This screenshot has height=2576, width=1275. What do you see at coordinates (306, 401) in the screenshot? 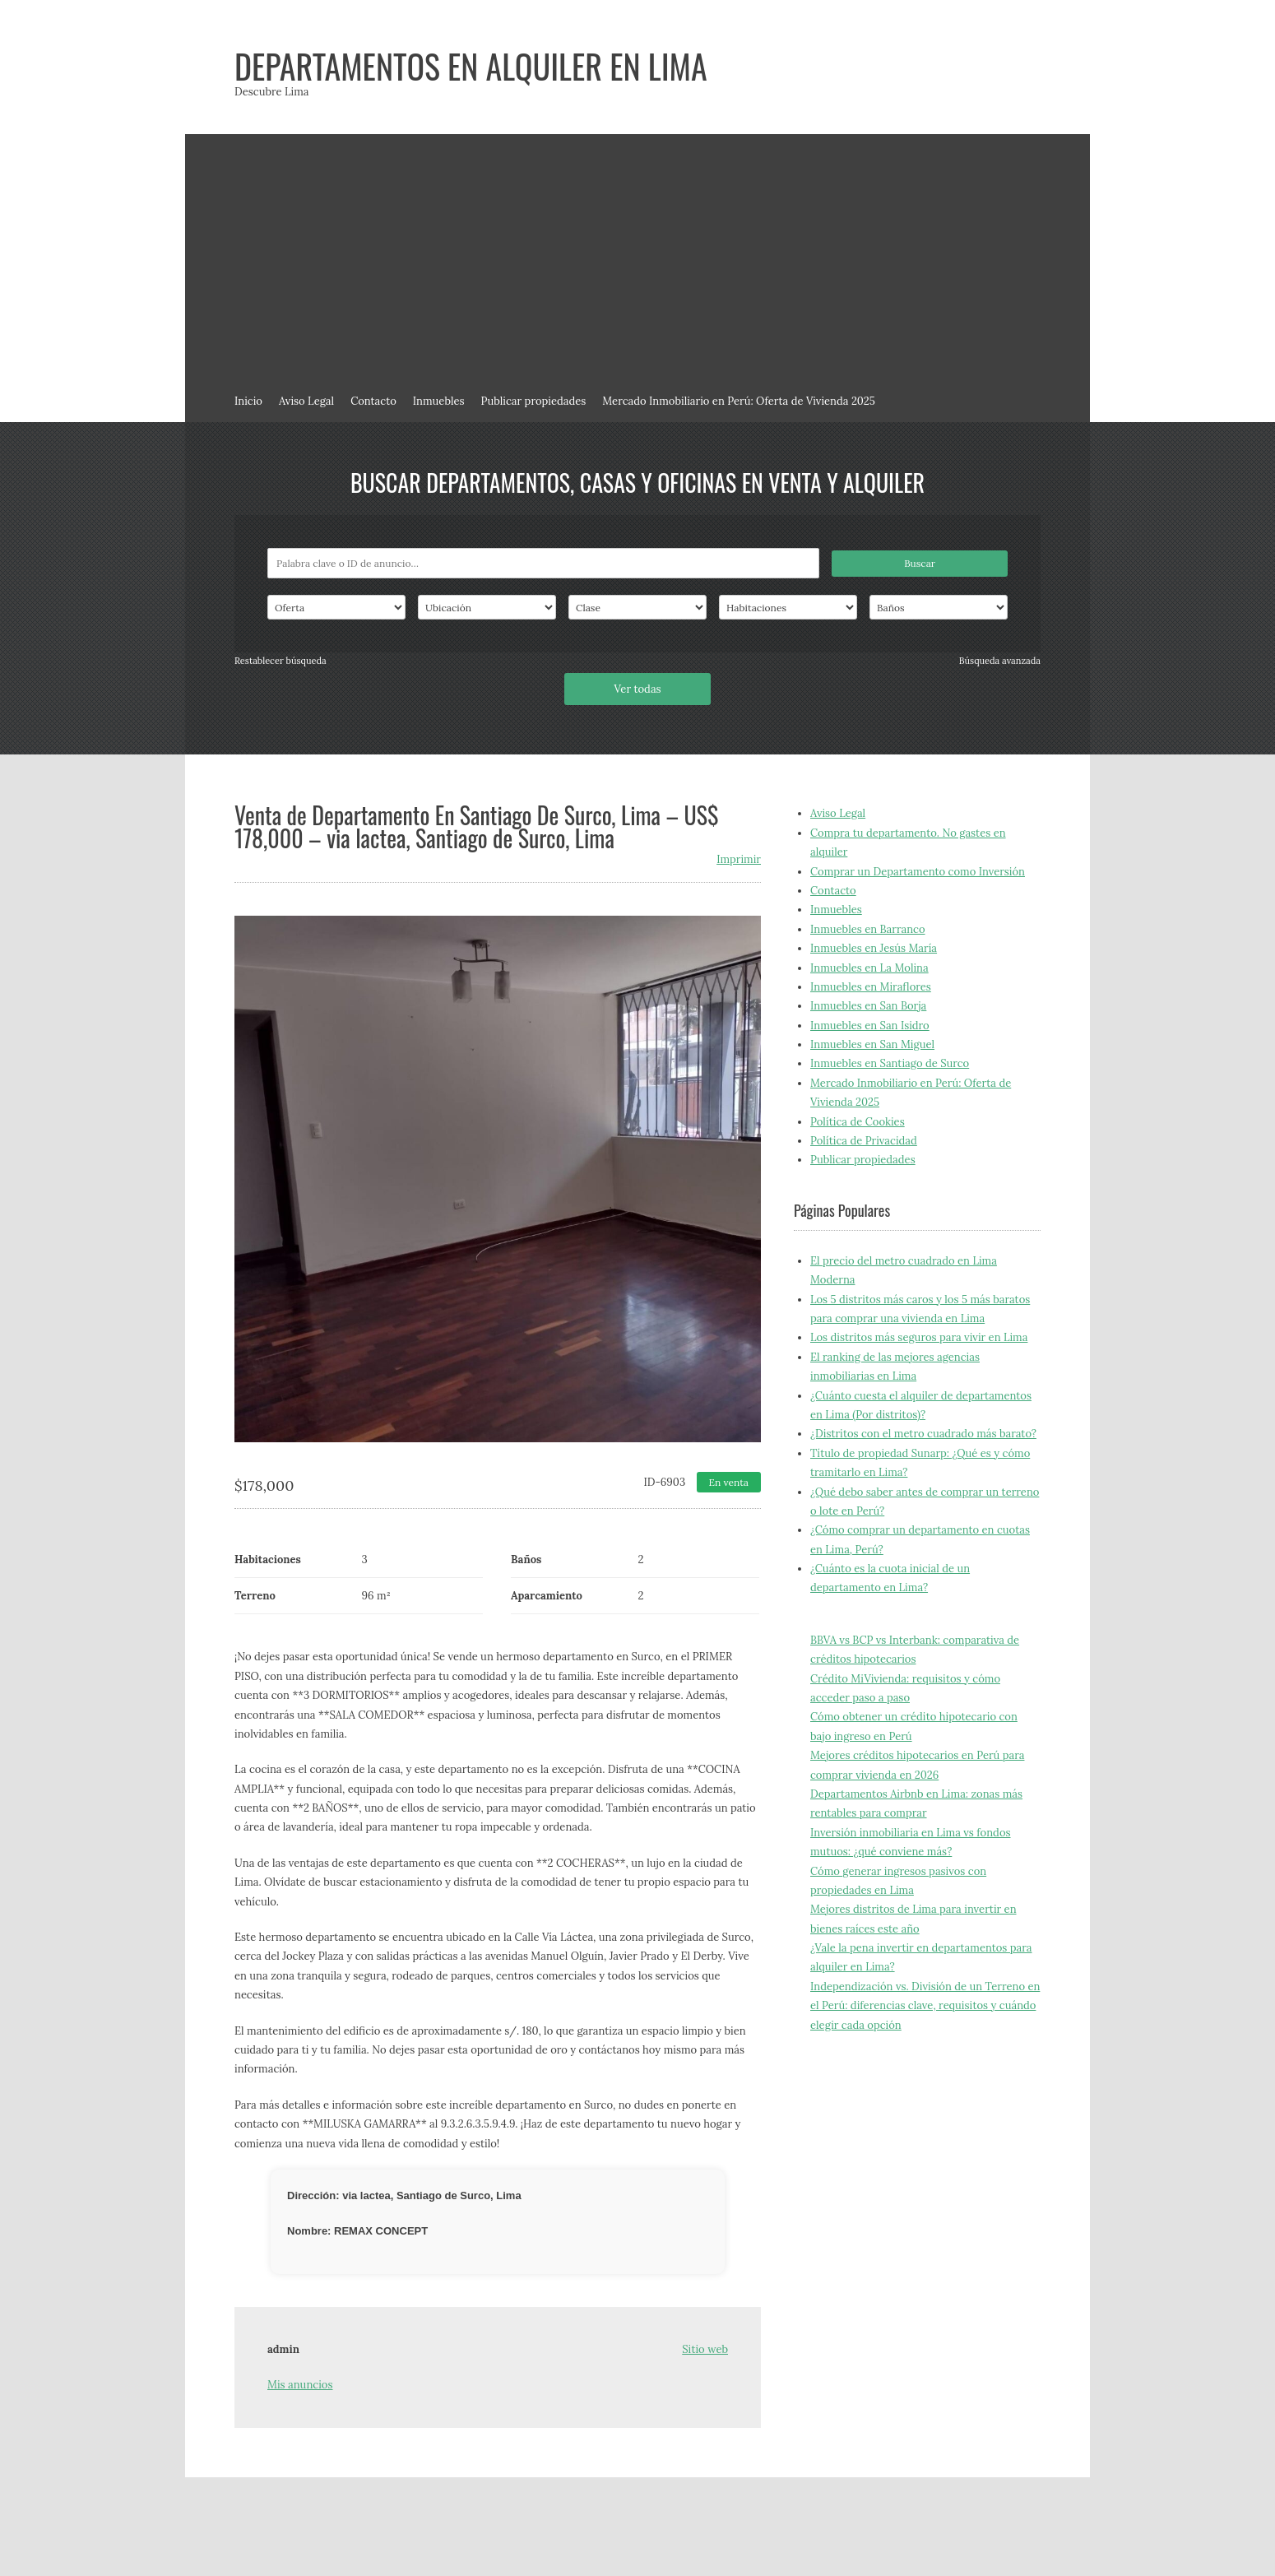
I see `Aviso Legal` at bounding box center [306, 401].